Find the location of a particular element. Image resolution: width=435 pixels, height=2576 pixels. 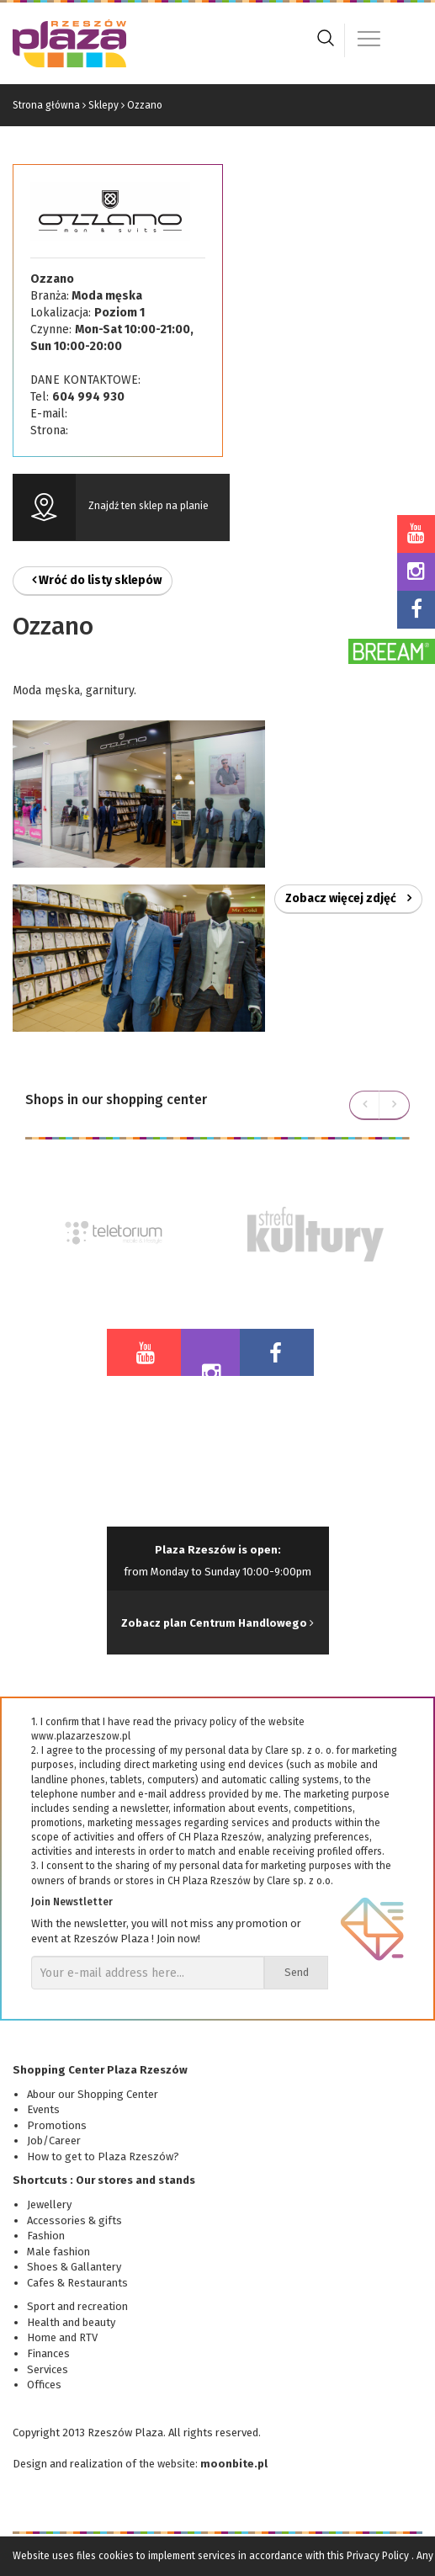

Zobacz plan Centrum Handlowego is located at coordinates (217, 1623).